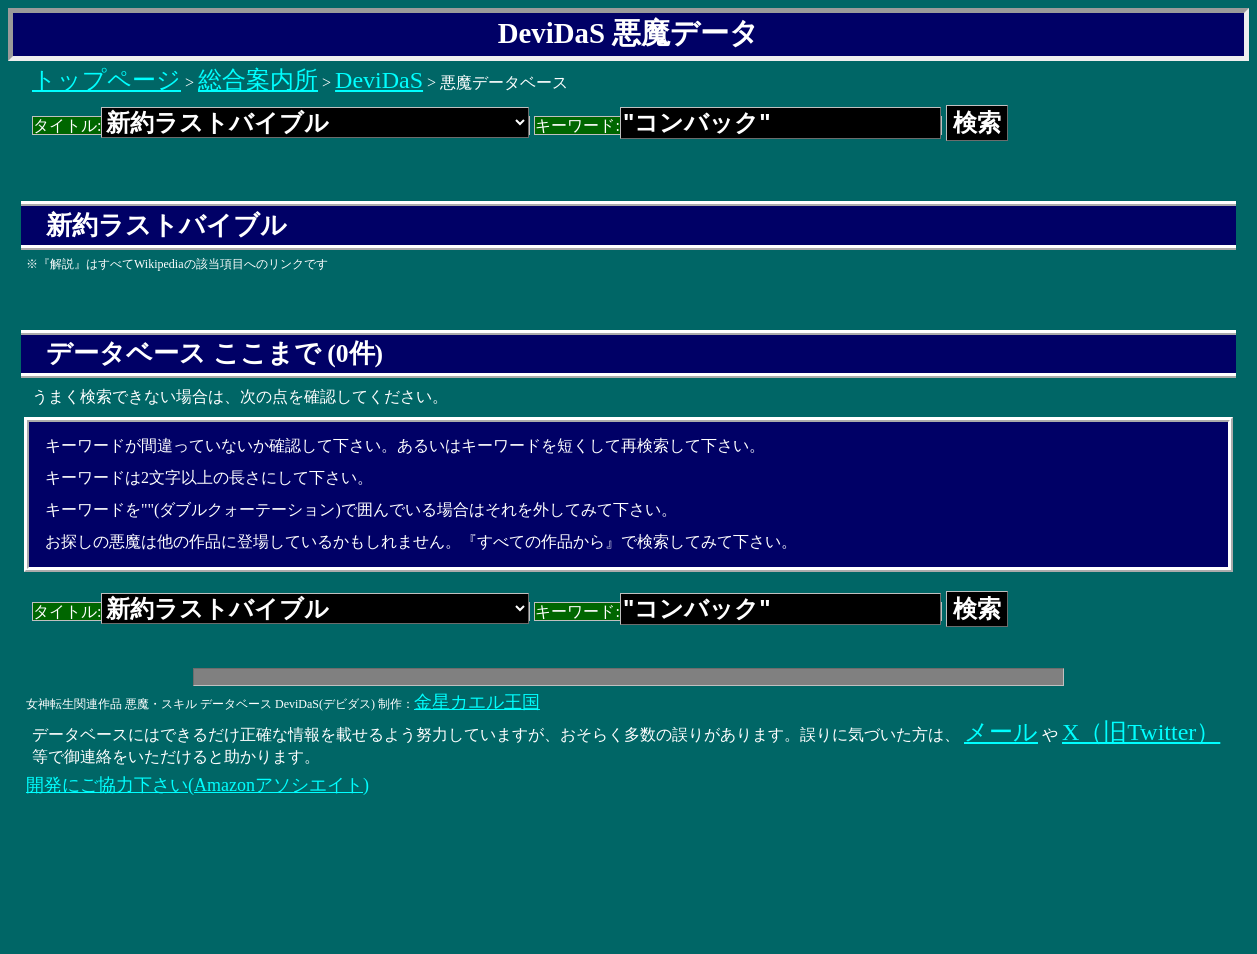  Describe the element at coordinates (258, 80) in the screenshot. I see `総合案内所` at that location.